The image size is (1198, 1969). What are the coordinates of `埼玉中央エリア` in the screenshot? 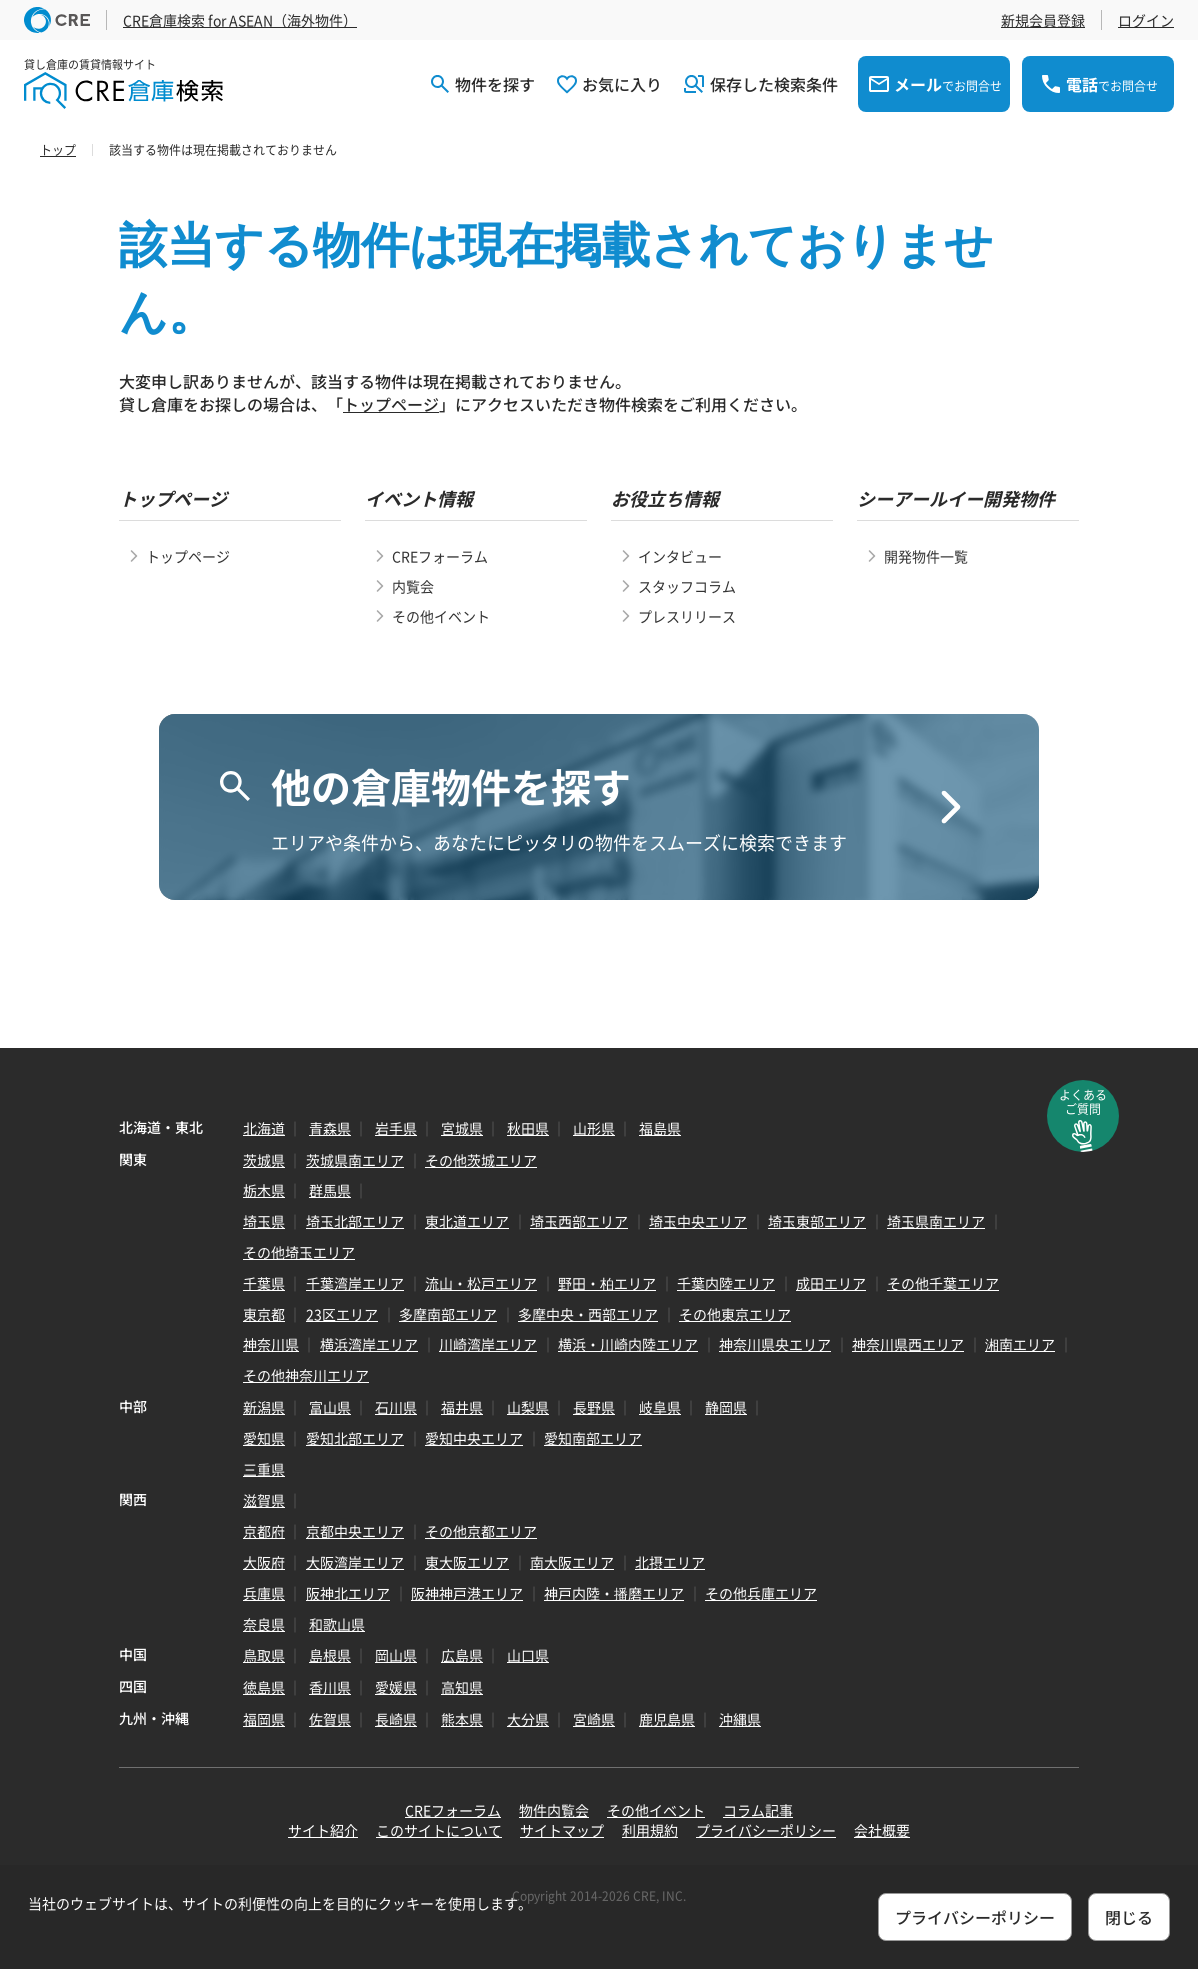 It's located at (698, 1221).